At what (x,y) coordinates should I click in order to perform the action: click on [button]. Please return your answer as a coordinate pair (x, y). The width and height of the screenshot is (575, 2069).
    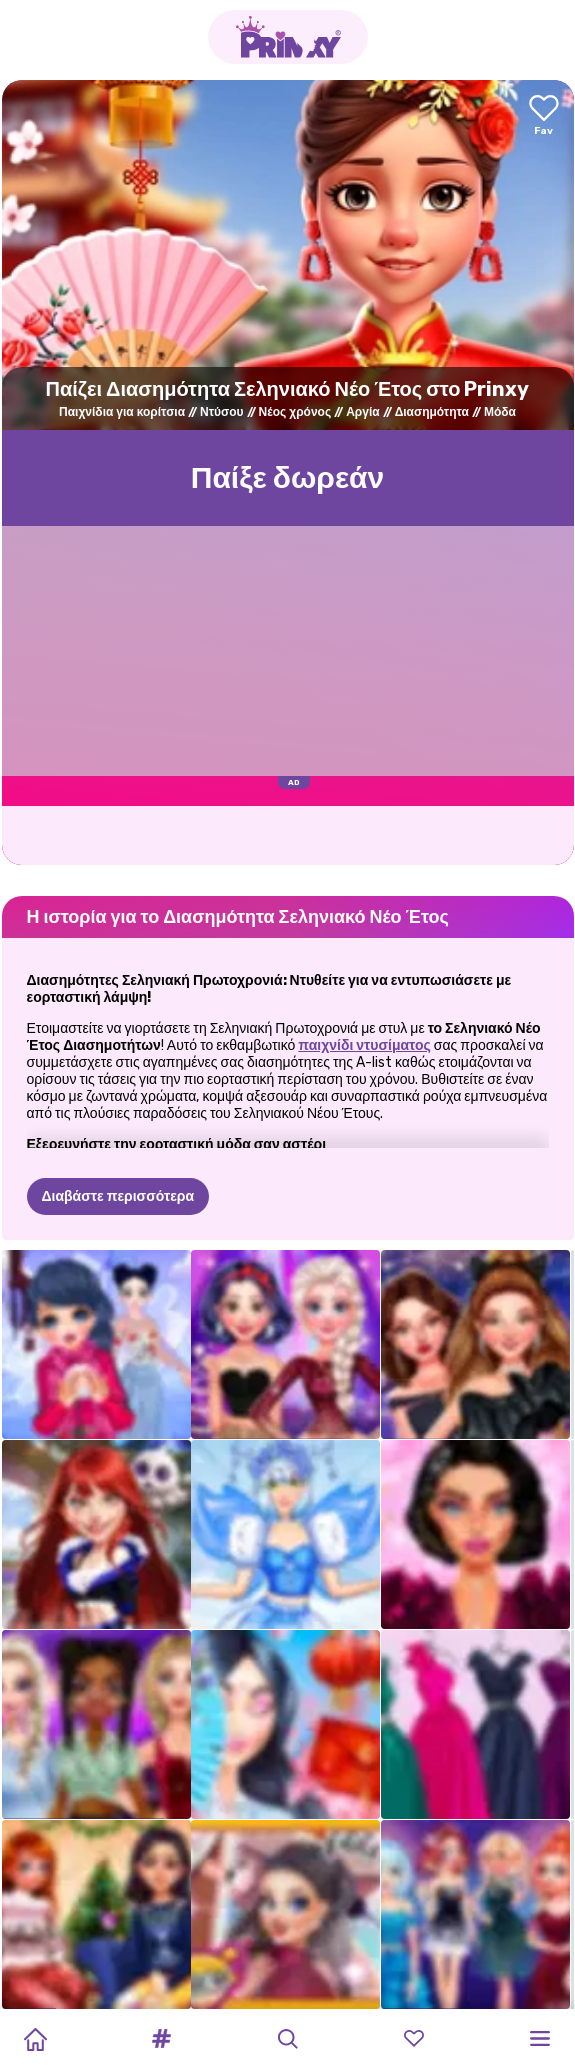
    Looking at the image, I should click on (161, 2039).